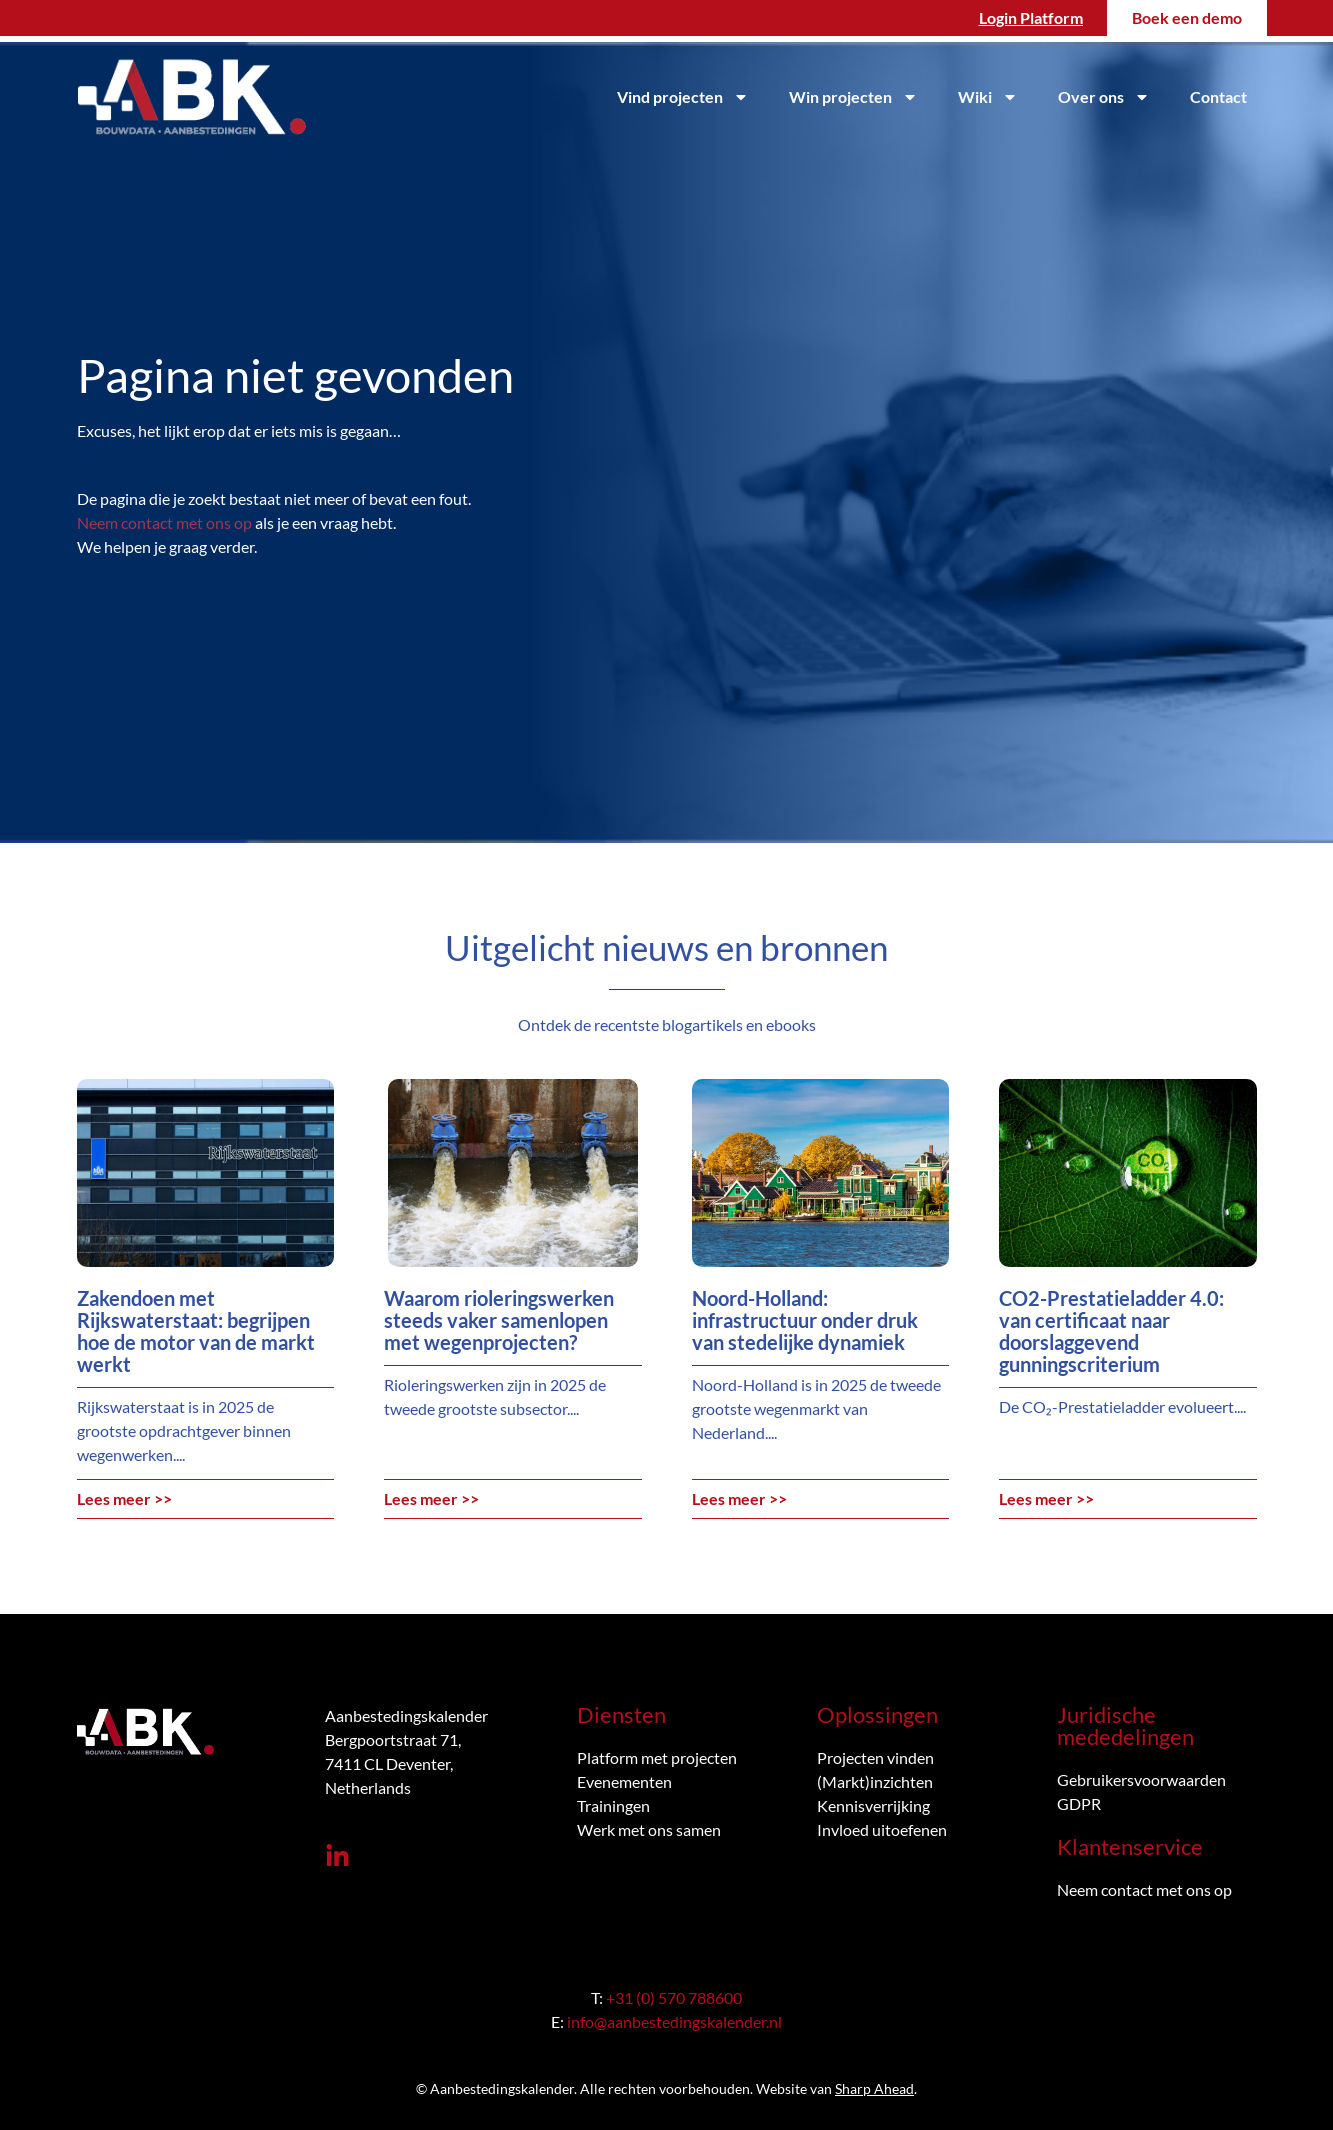  I want to click on Trainingen, so click(613, 1805).